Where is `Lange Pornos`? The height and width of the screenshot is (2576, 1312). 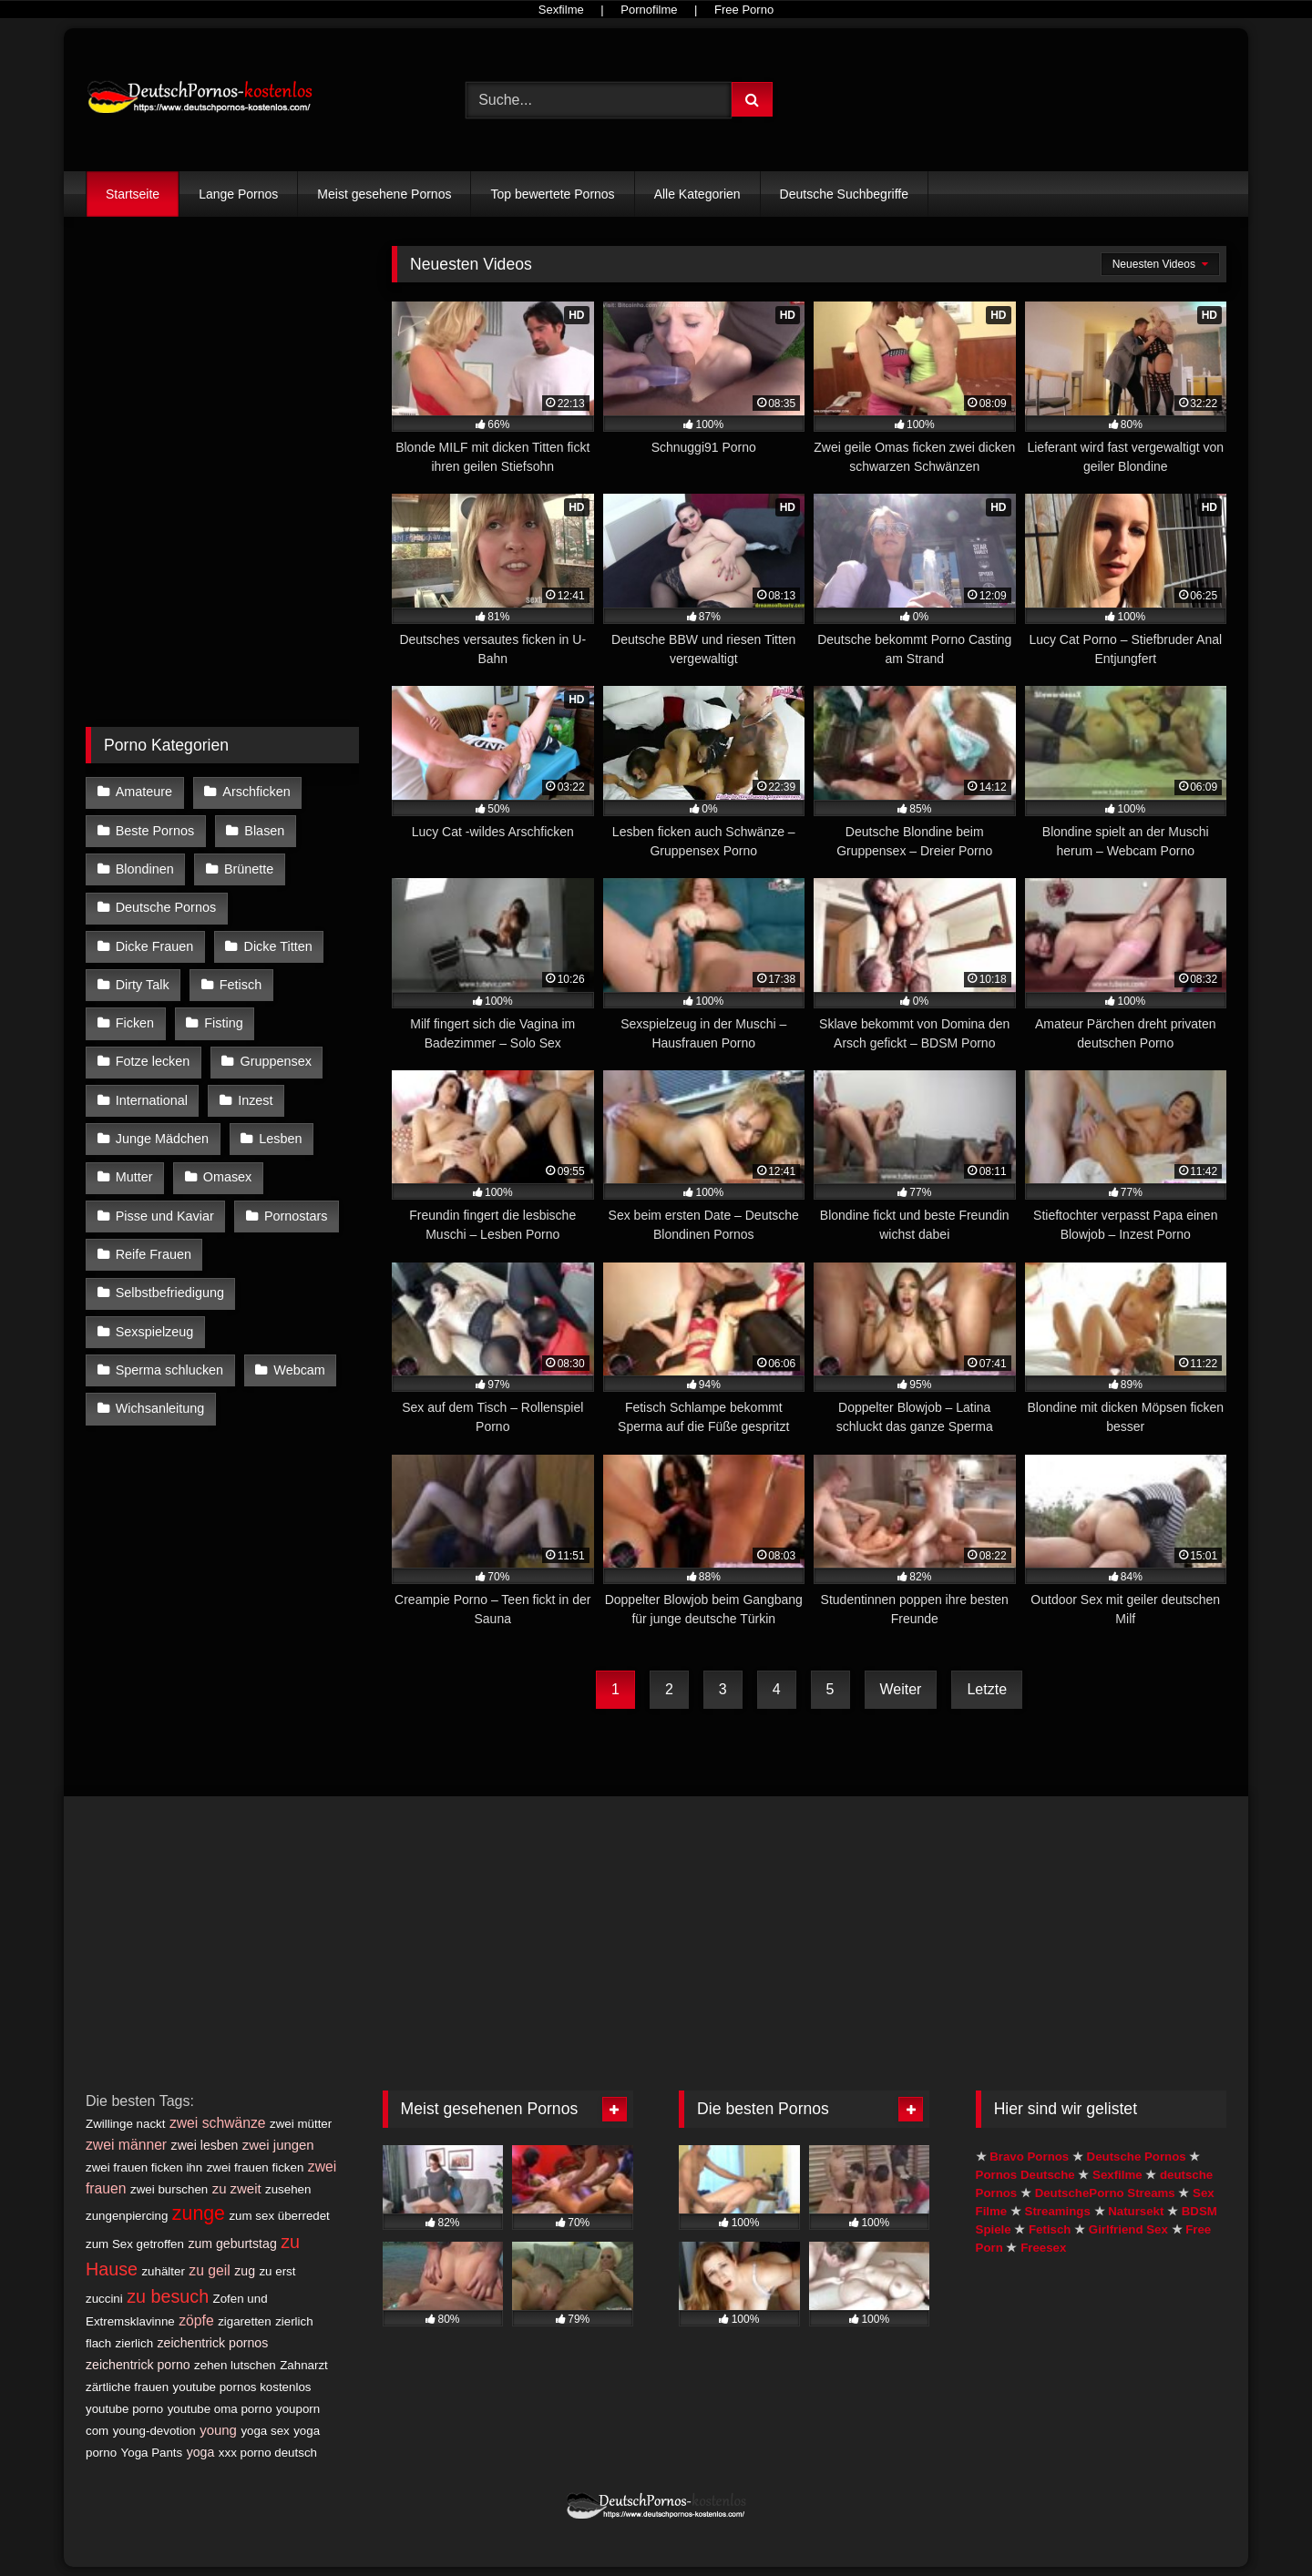
Lange Pornos is located at coordinates (238, 194).